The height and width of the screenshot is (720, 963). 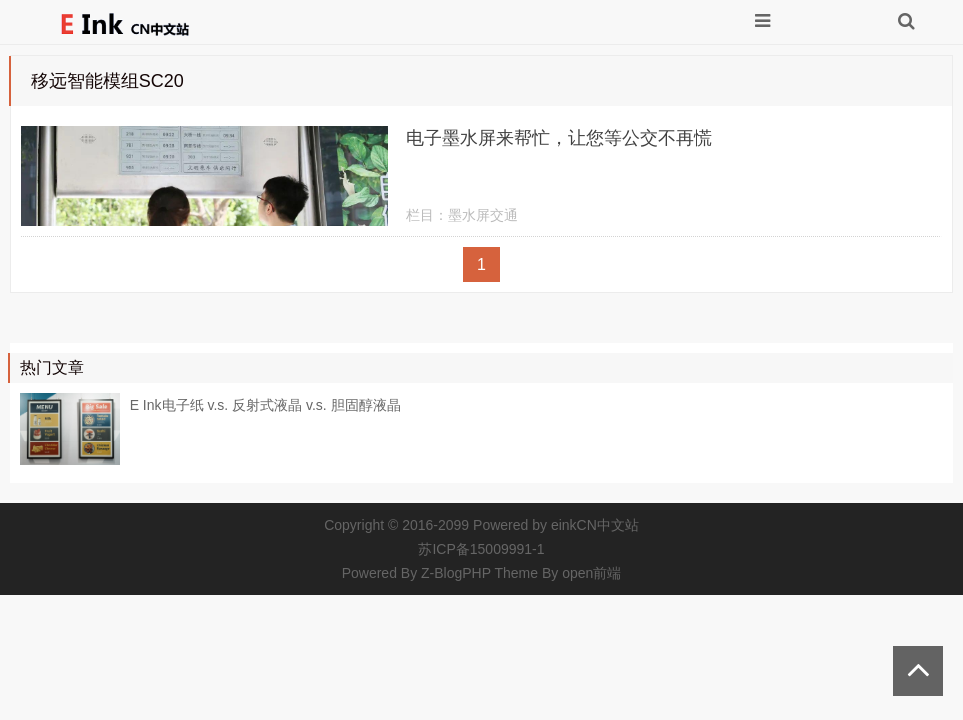 What do you see at coordinates (595, 525) in the screenshot?
I see `einkCN中文站` at bounding box center [595, 525].